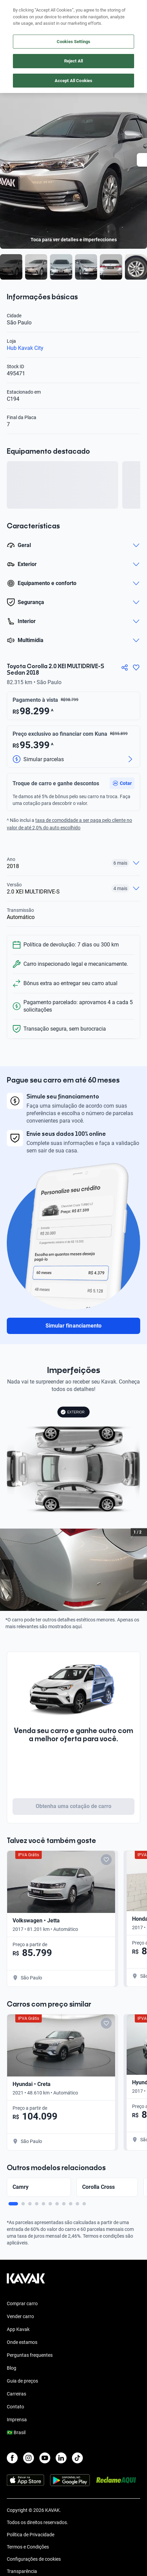 This screenshot has height=2576, width=147. What do you see at coordinates (140, 1570) in the screenshot?
I see `[Next slide]` at bounding box center [140, 1570].